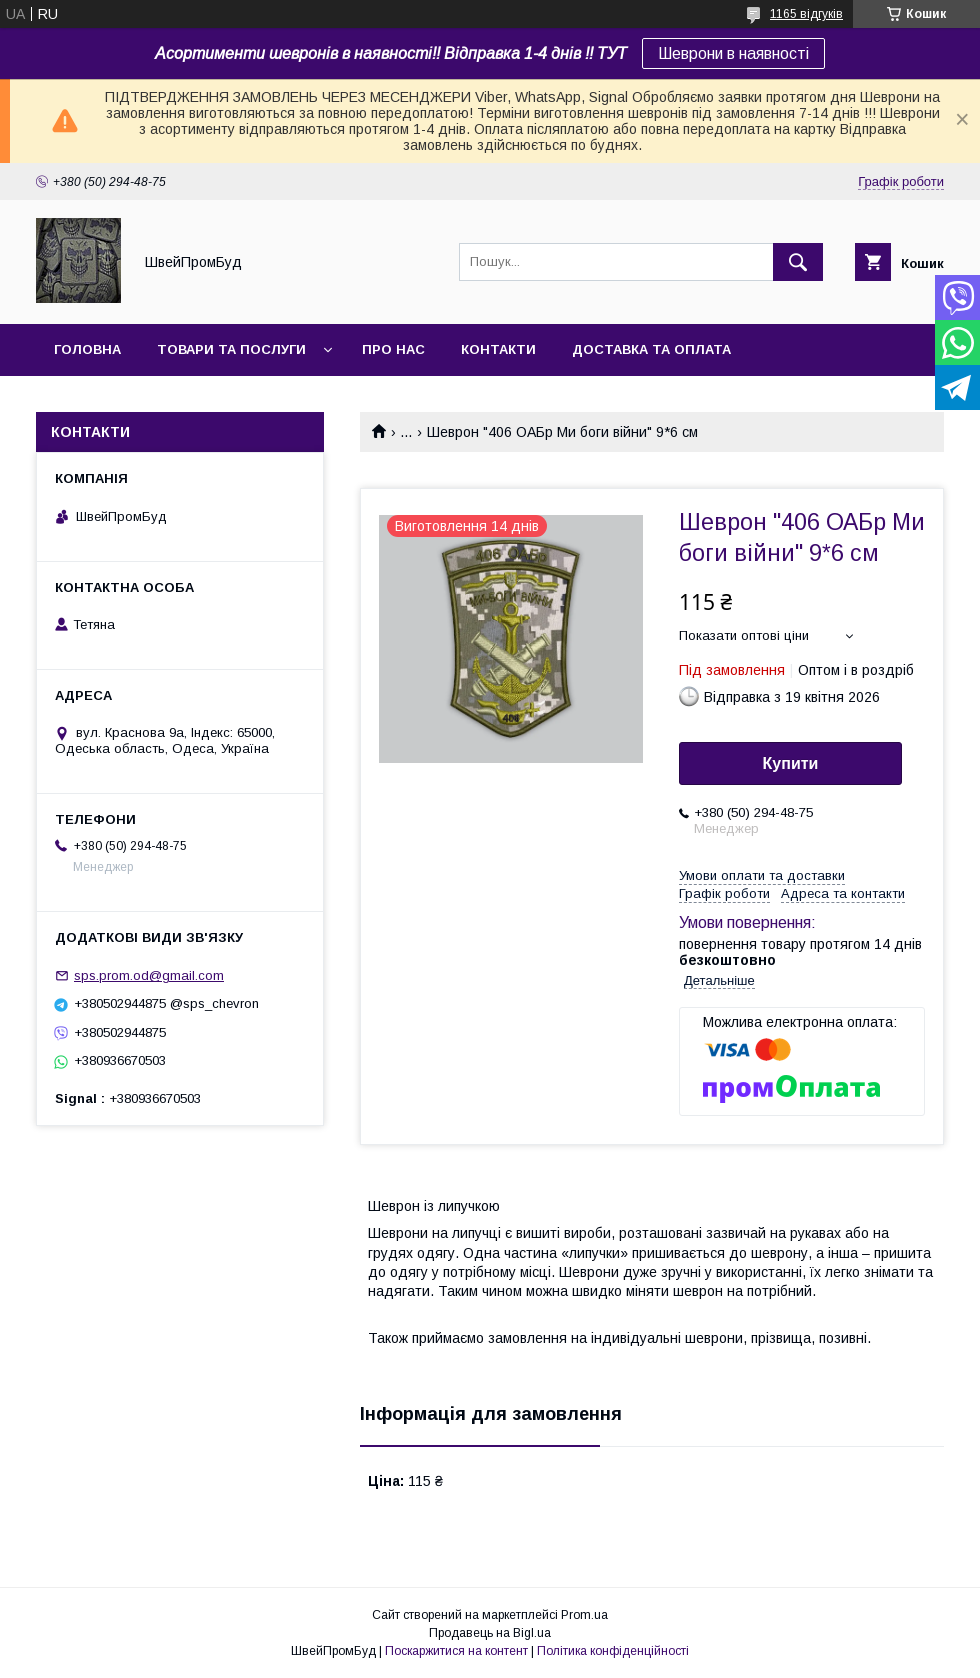  Describe the element at coordinates (456, 1651) in the screenshot. I see `Поскаржитися на контент` at that location.